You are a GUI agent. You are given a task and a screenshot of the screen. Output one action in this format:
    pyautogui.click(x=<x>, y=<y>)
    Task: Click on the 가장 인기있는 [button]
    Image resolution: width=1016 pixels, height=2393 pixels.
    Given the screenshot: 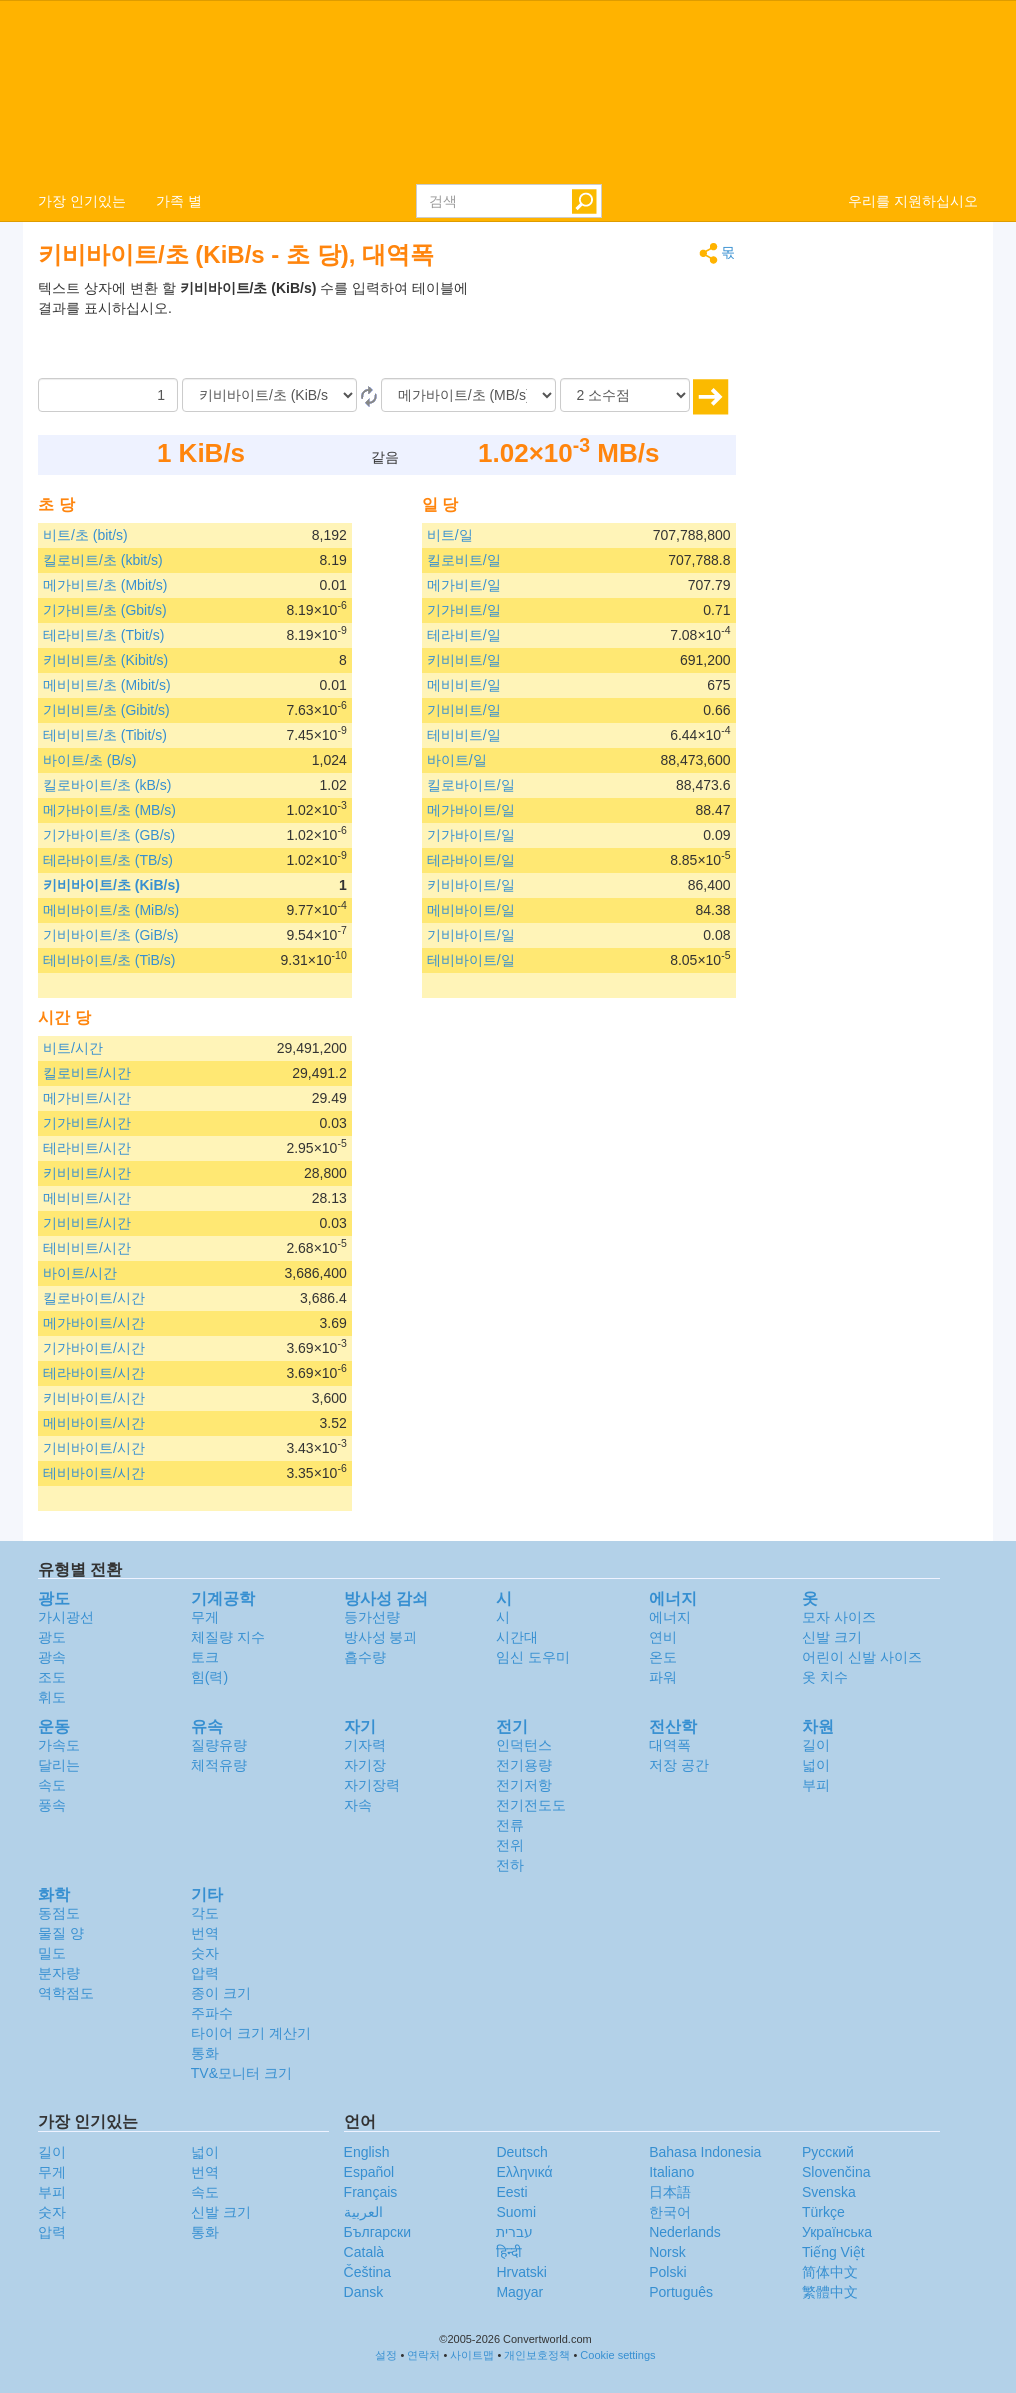 What is the action you would take?
    pyautogui.click(x=82, y=201)
    